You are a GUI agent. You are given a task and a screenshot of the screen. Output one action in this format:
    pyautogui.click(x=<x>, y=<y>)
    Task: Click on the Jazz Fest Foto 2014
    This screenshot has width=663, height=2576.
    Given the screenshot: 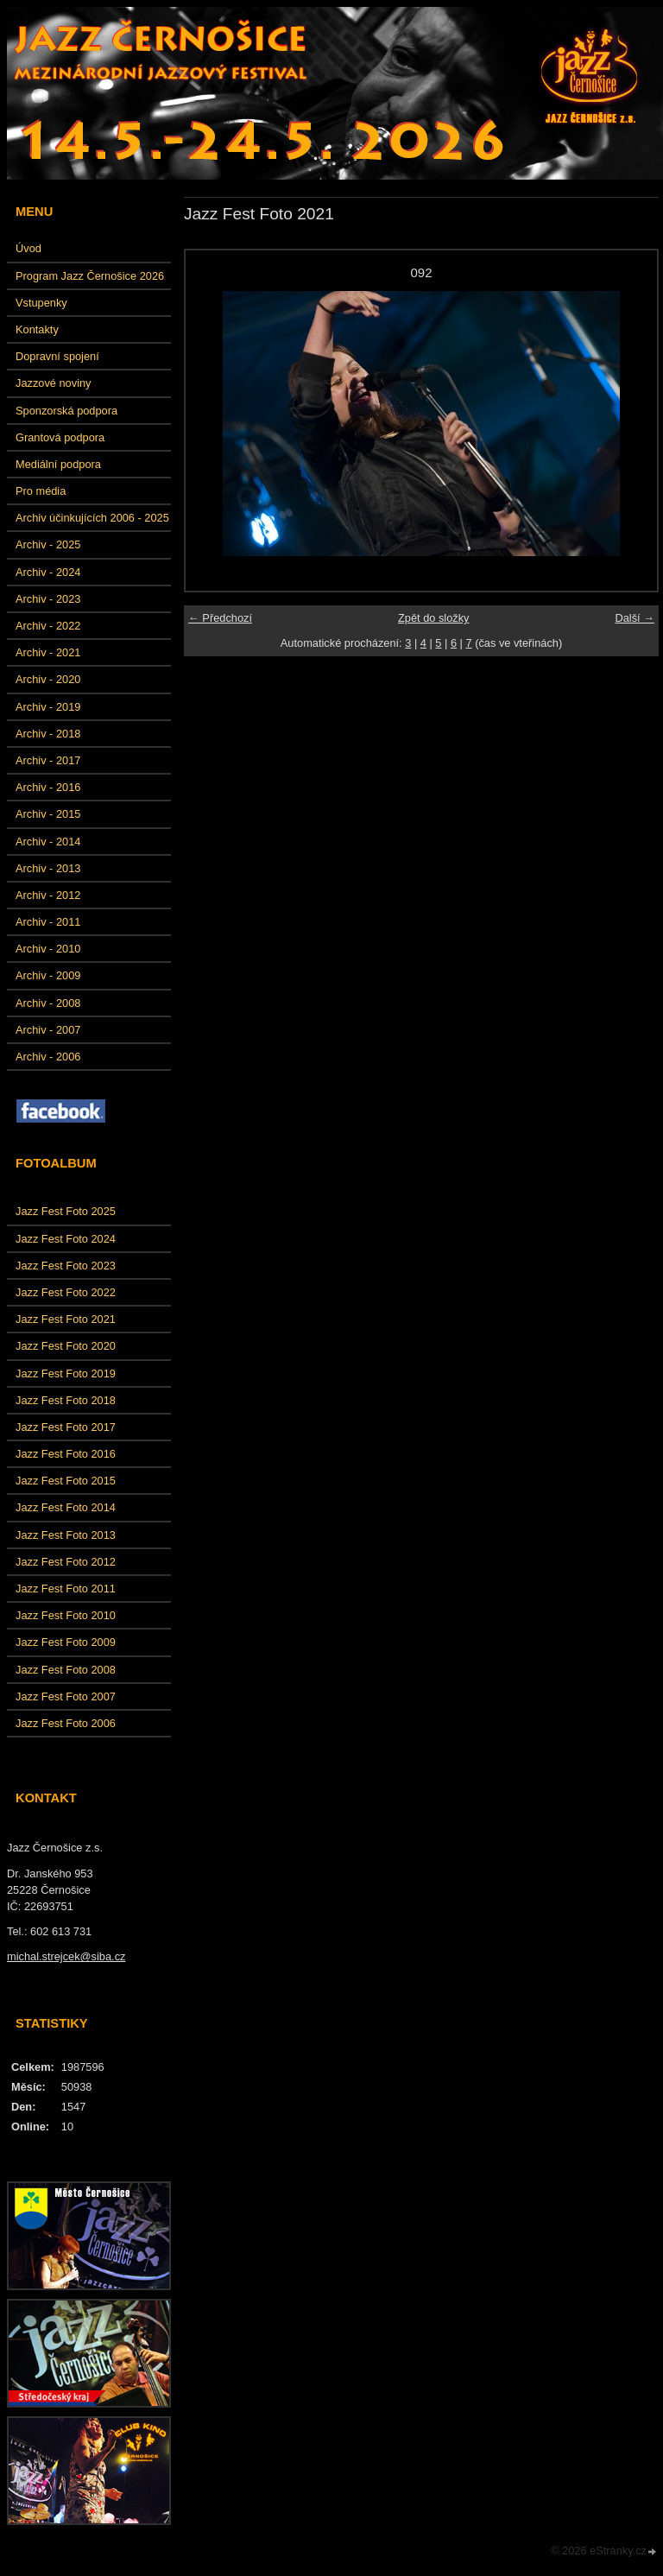 What is the action you would take?
    pyautogui.click(x=66, y=1507)
    